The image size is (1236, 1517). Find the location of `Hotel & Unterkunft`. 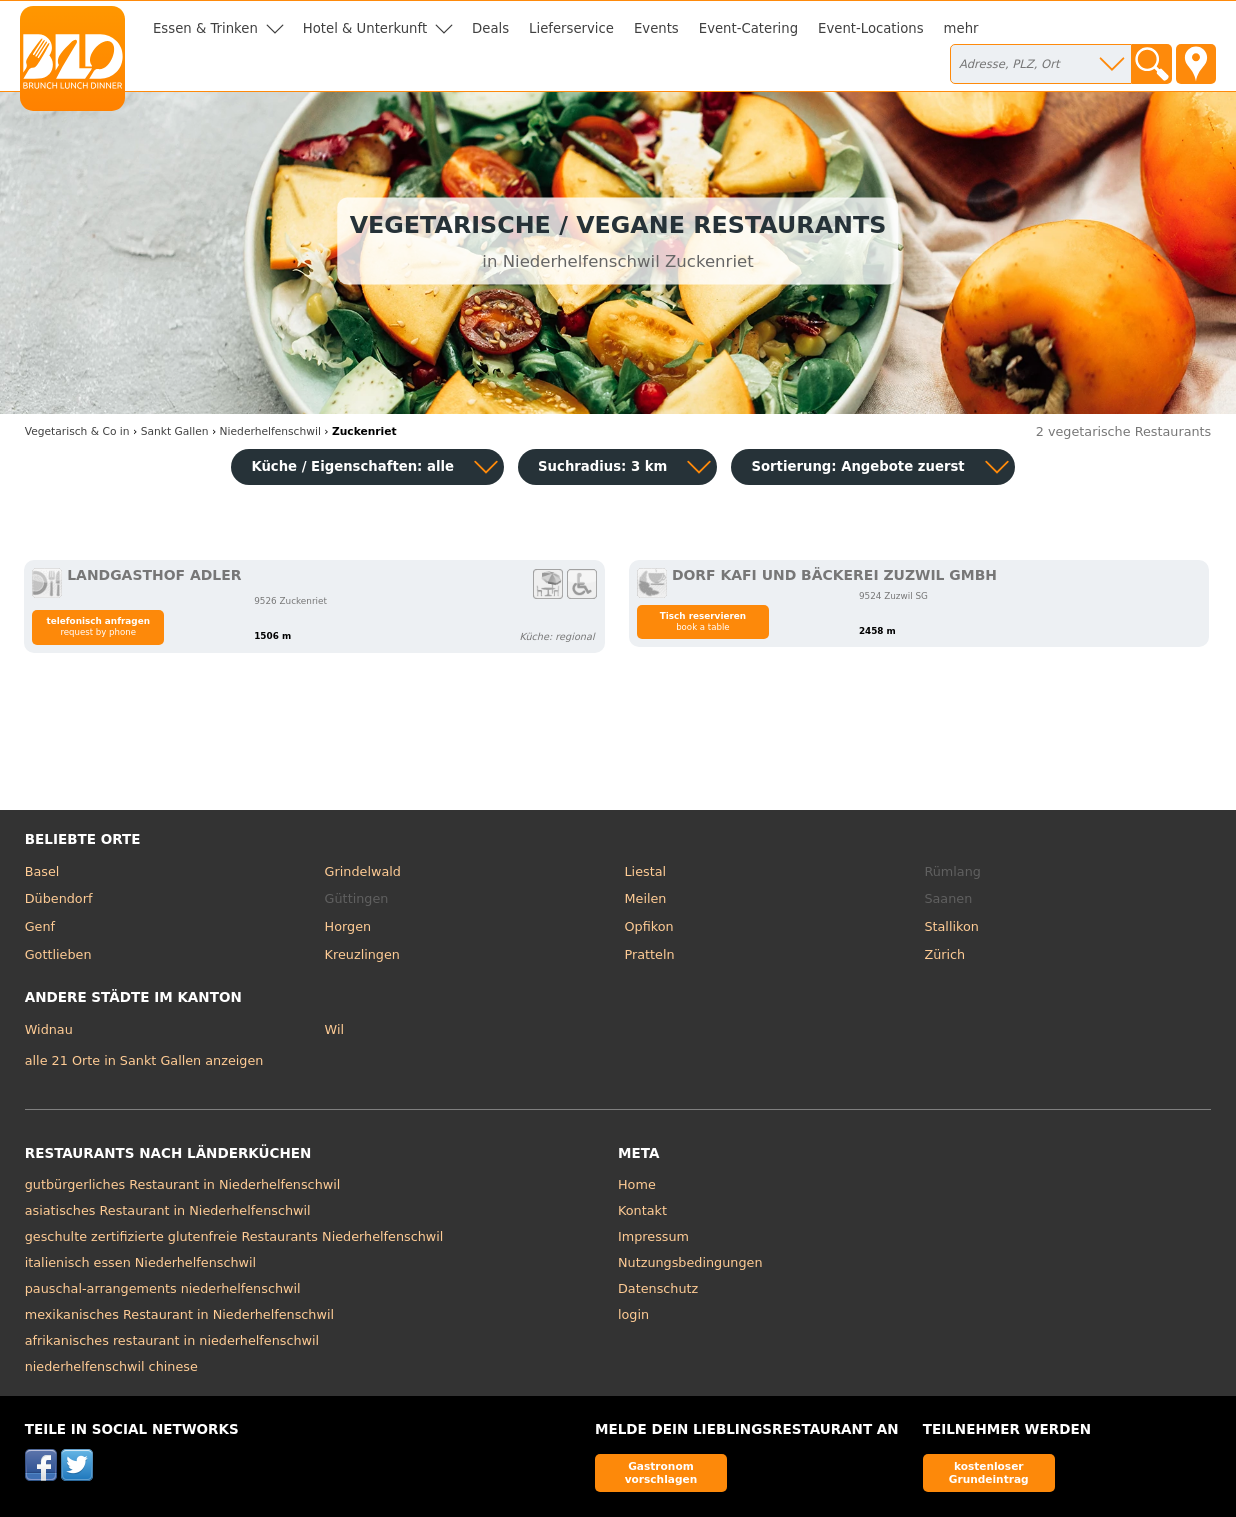

Hotel & Unterkunft is located at coordinates (365, 28).